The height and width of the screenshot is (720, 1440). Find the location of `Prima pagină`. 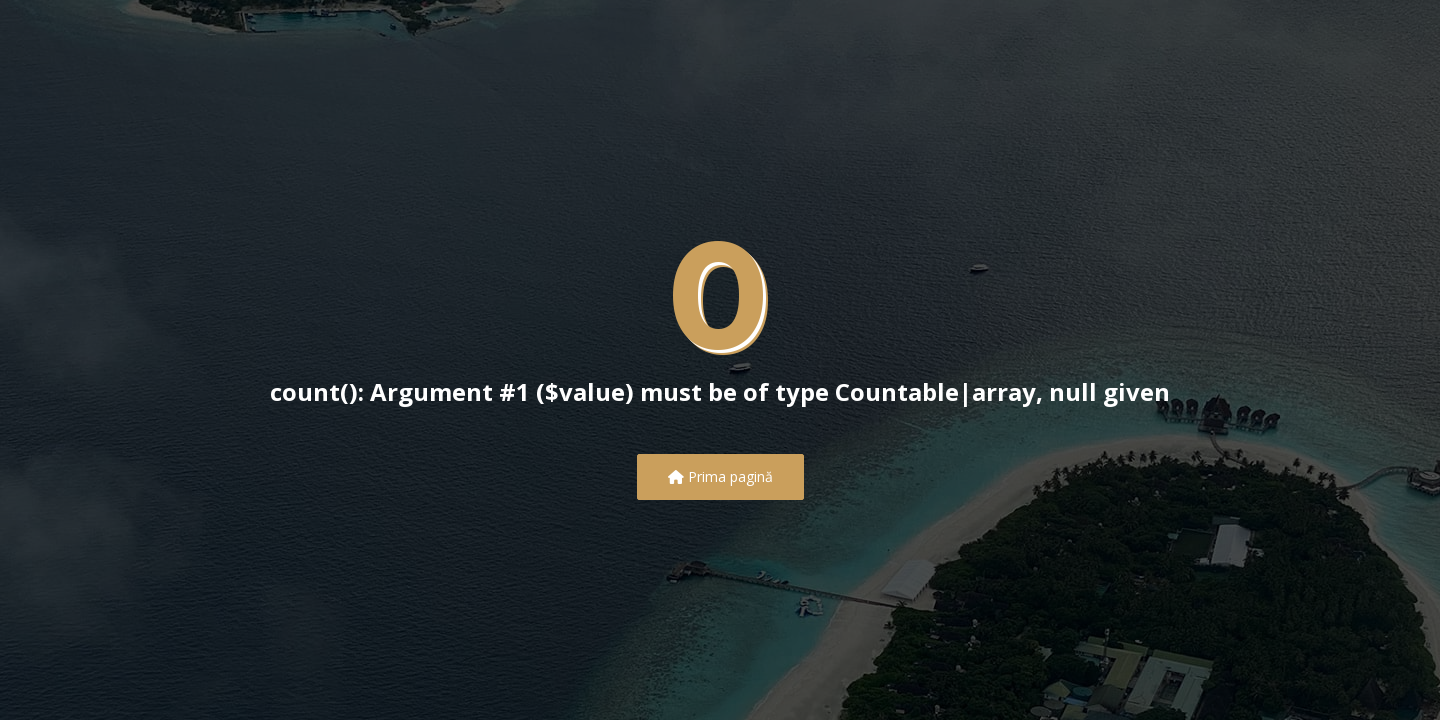

Prima pagină is located at coordinates (720, 476).